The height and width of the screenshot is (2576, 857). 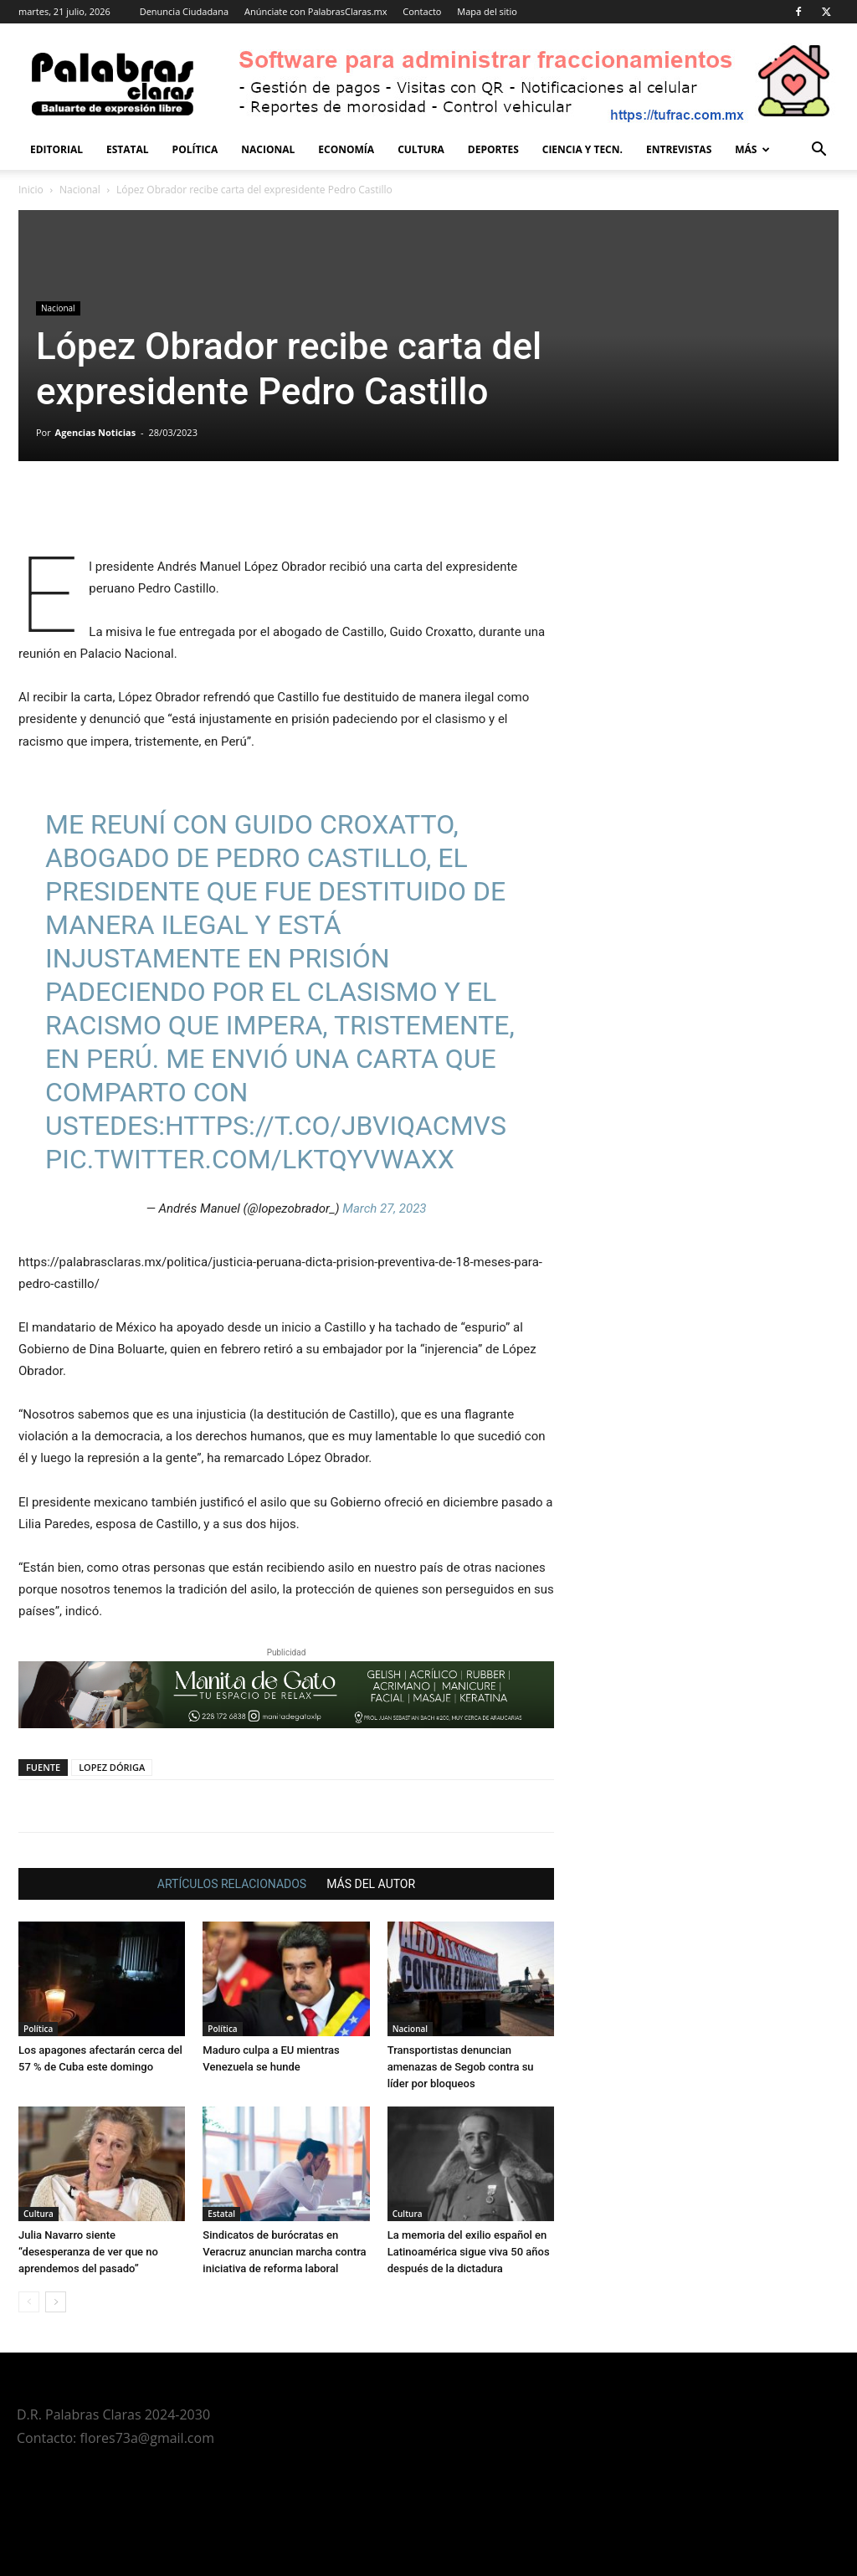 I want to click on Editorial, so click(x=56, y=149).